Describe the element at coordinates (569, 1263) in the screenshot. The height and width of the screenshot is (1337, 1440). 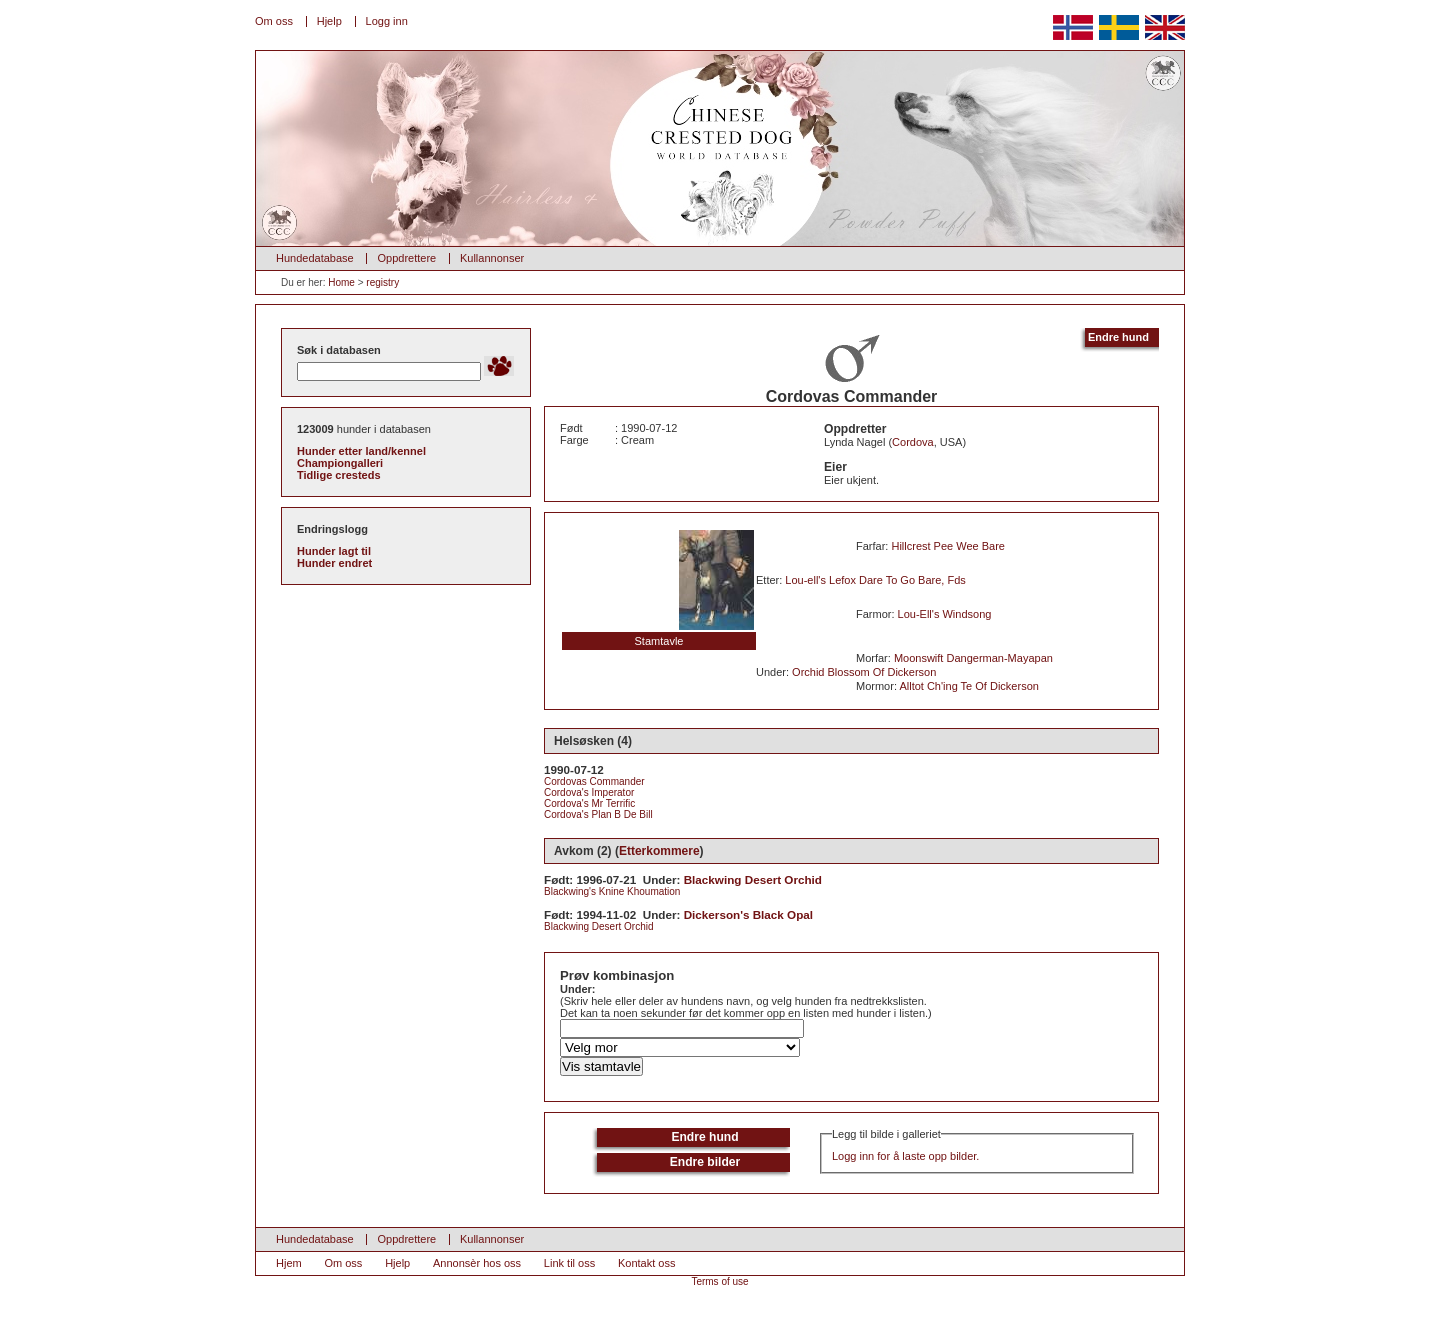
I see `Link til oss` at that location.